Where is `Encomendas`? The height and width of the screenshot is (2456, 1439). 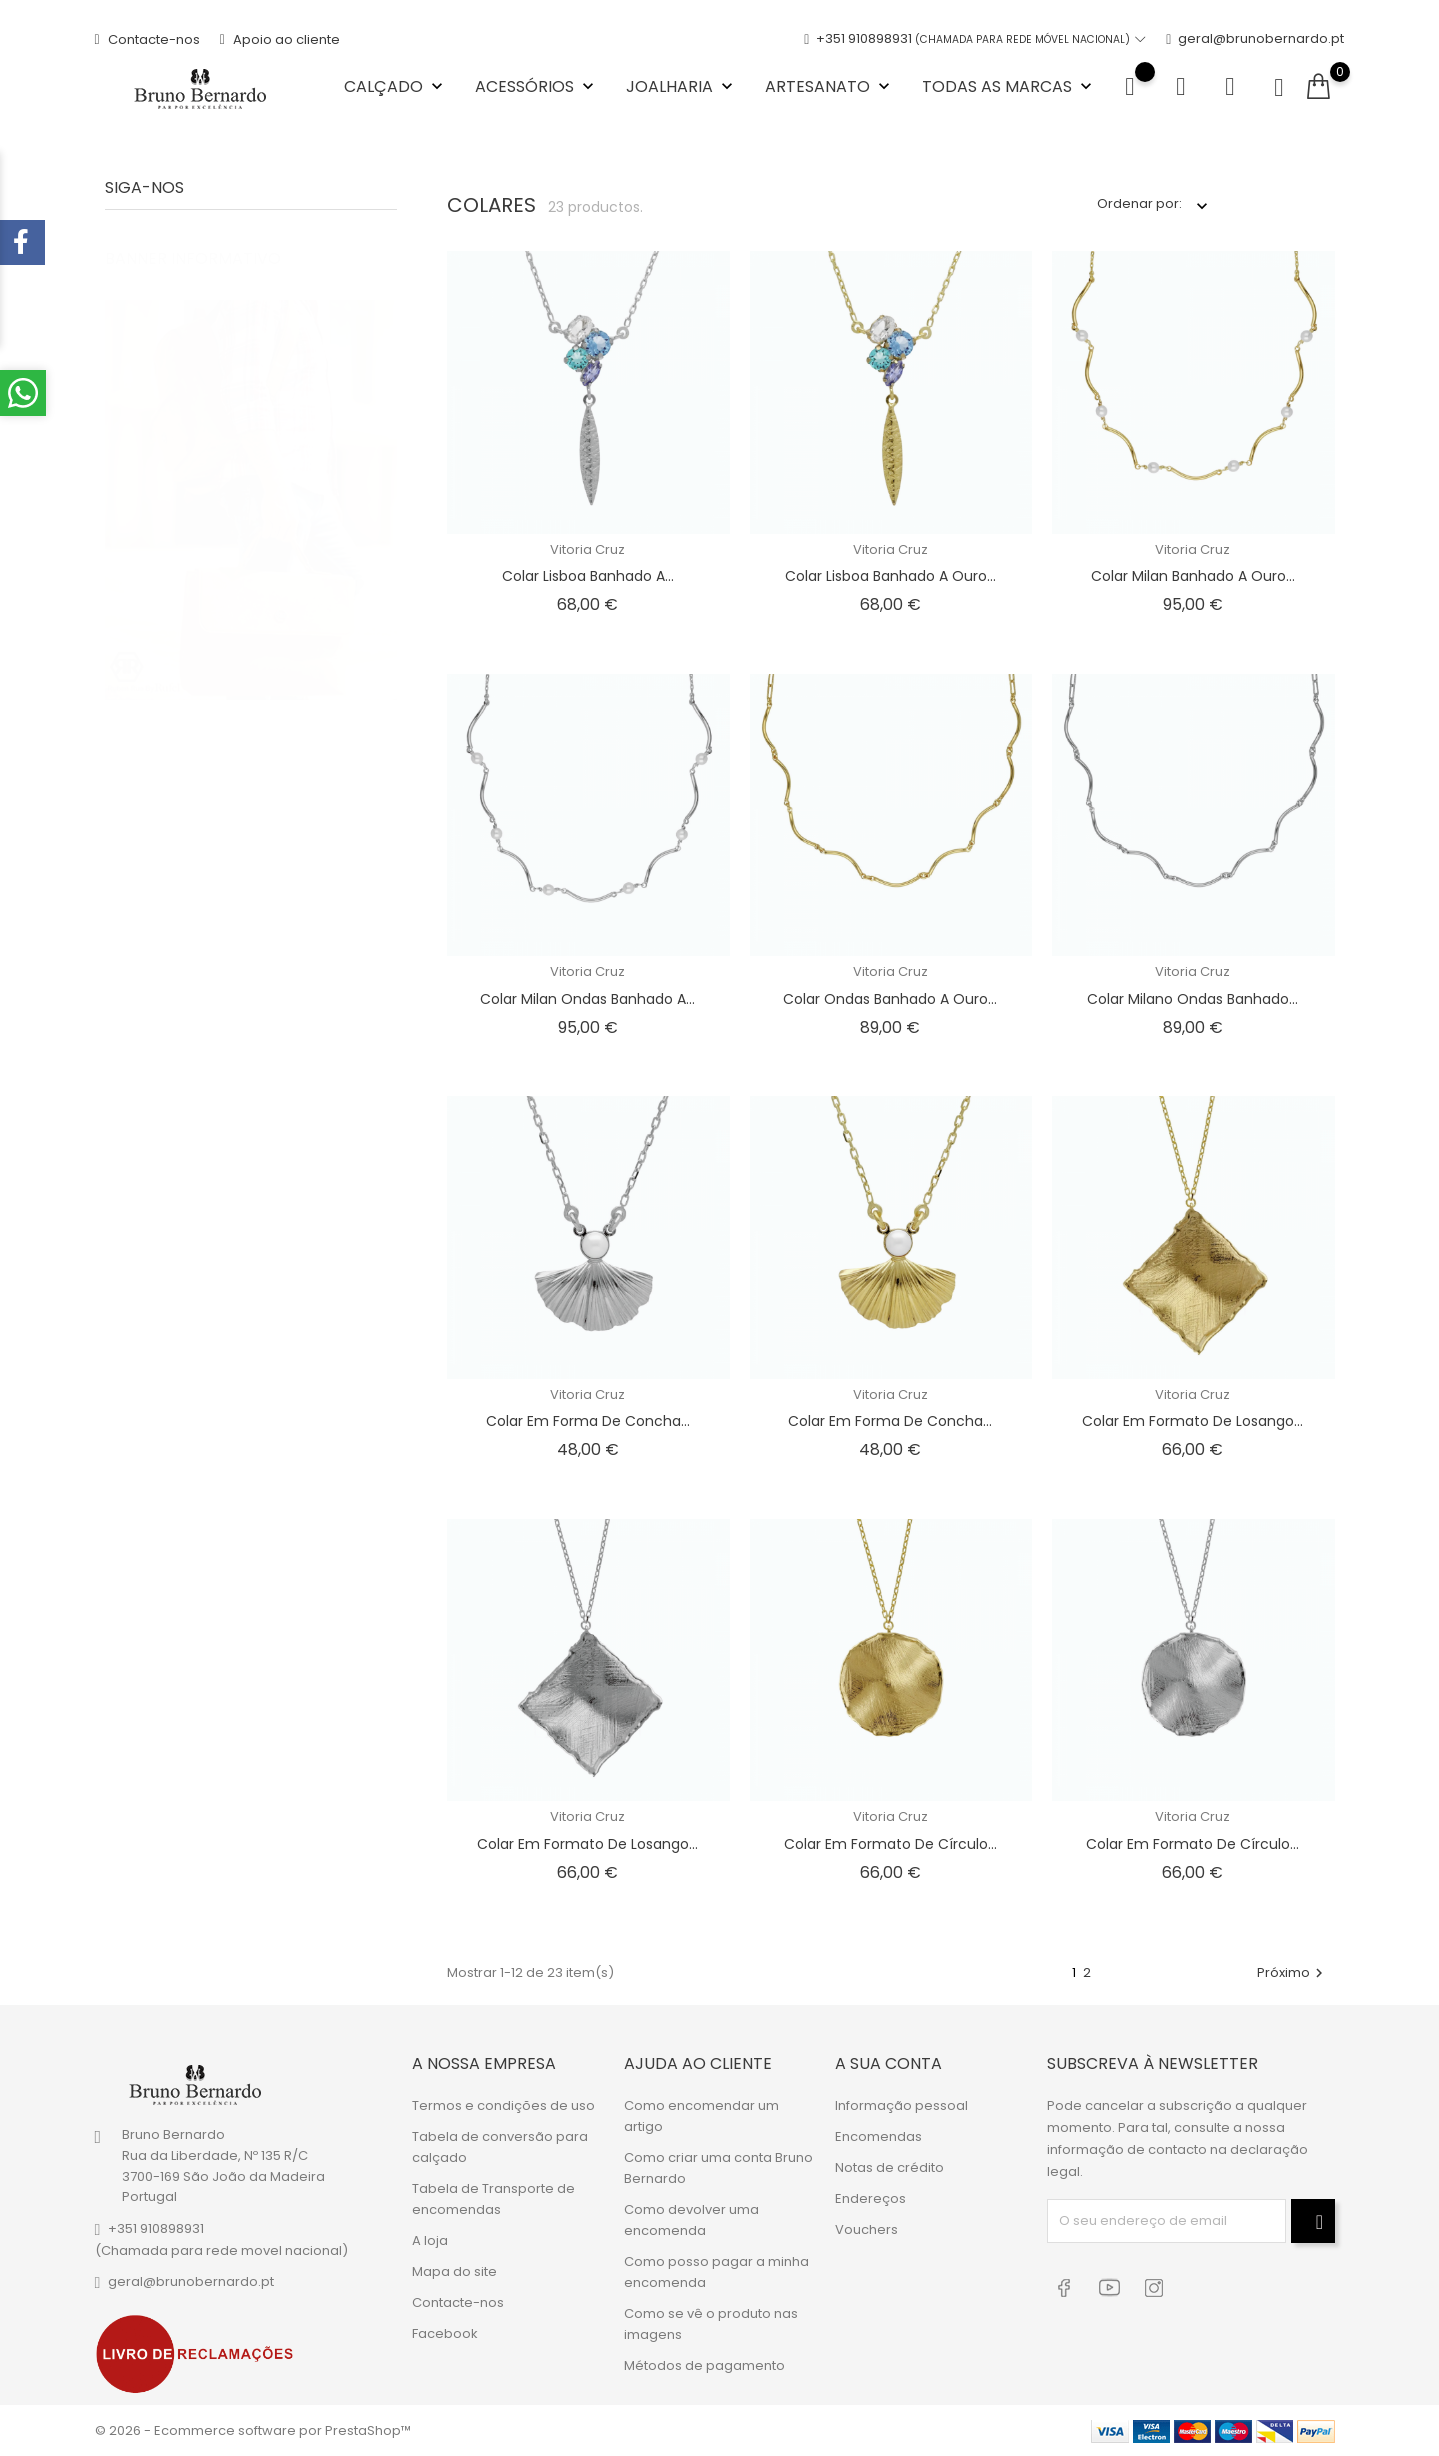 Encomendas is located at coordinates (878, 2135).